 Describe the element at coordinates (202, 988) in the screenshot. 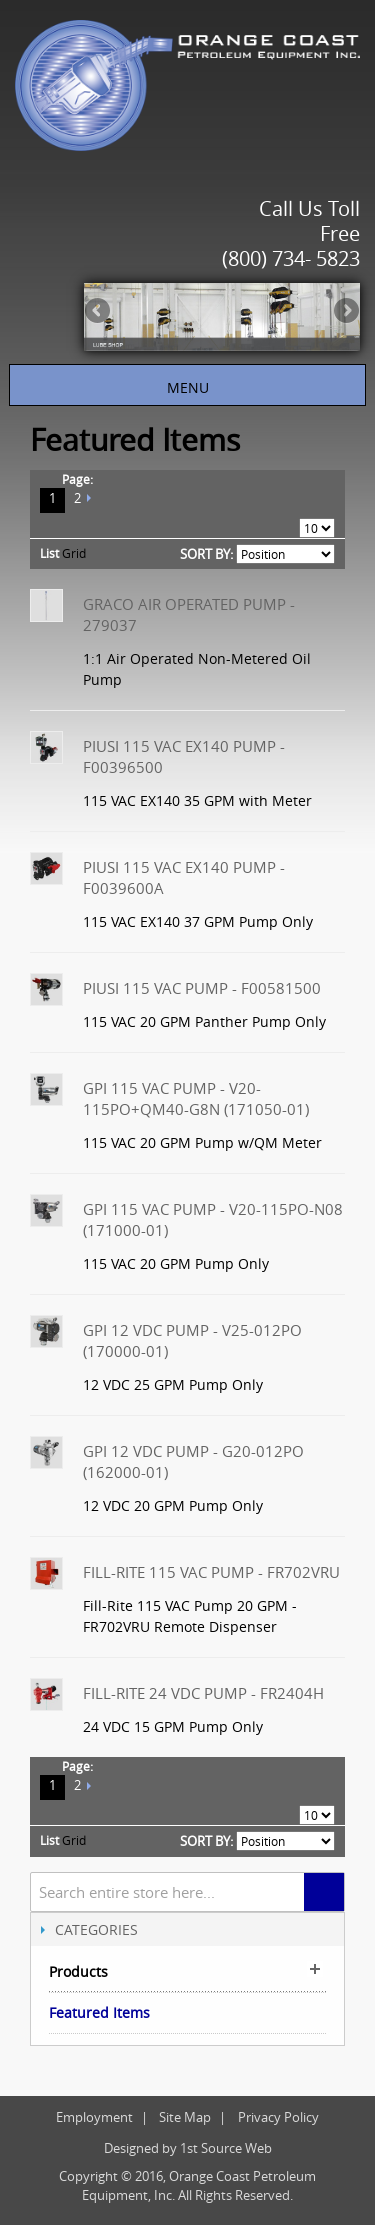

I see `Piusi 115 VAC Pump - F00581500` at that location.